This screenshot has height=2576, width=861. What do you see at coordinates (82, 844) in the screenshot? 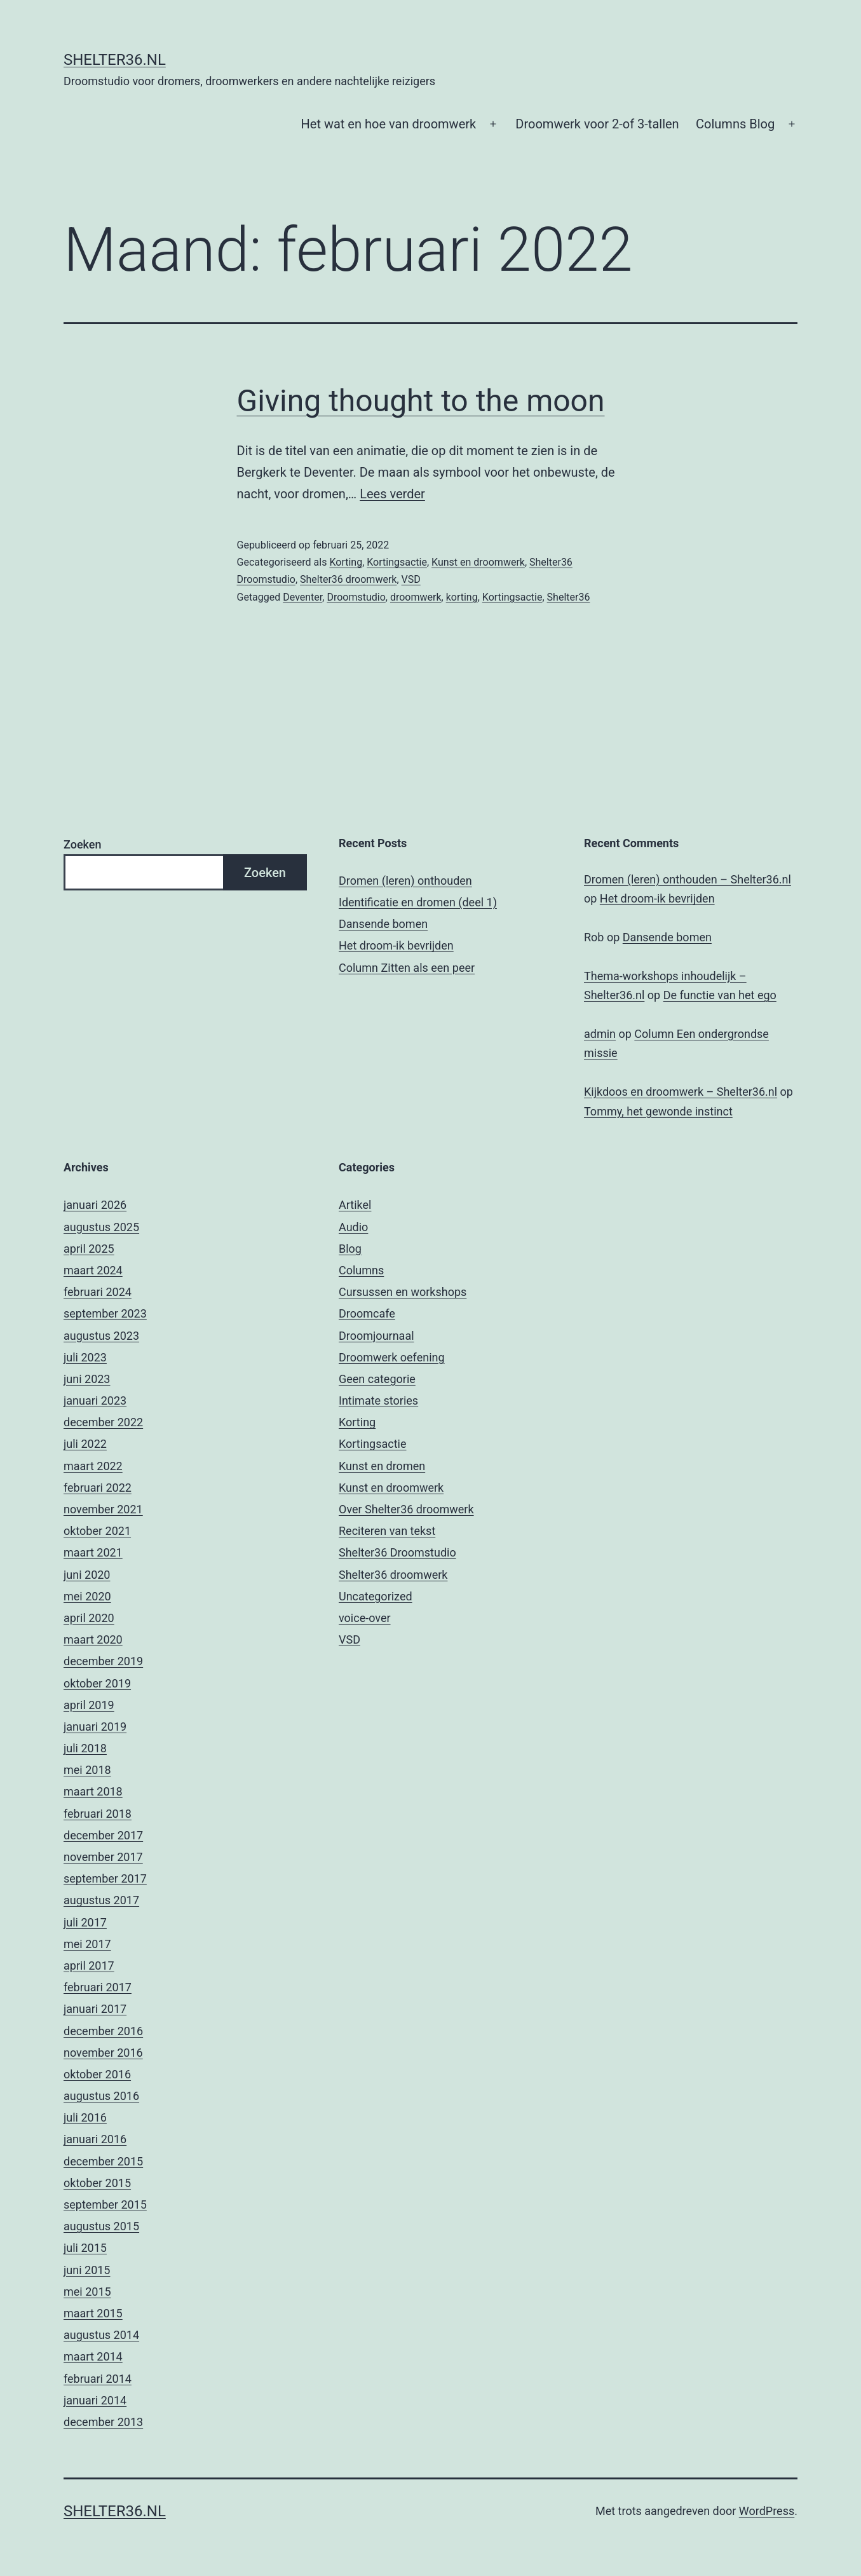
I see `Zoeken` at bounding box center [82, 844].